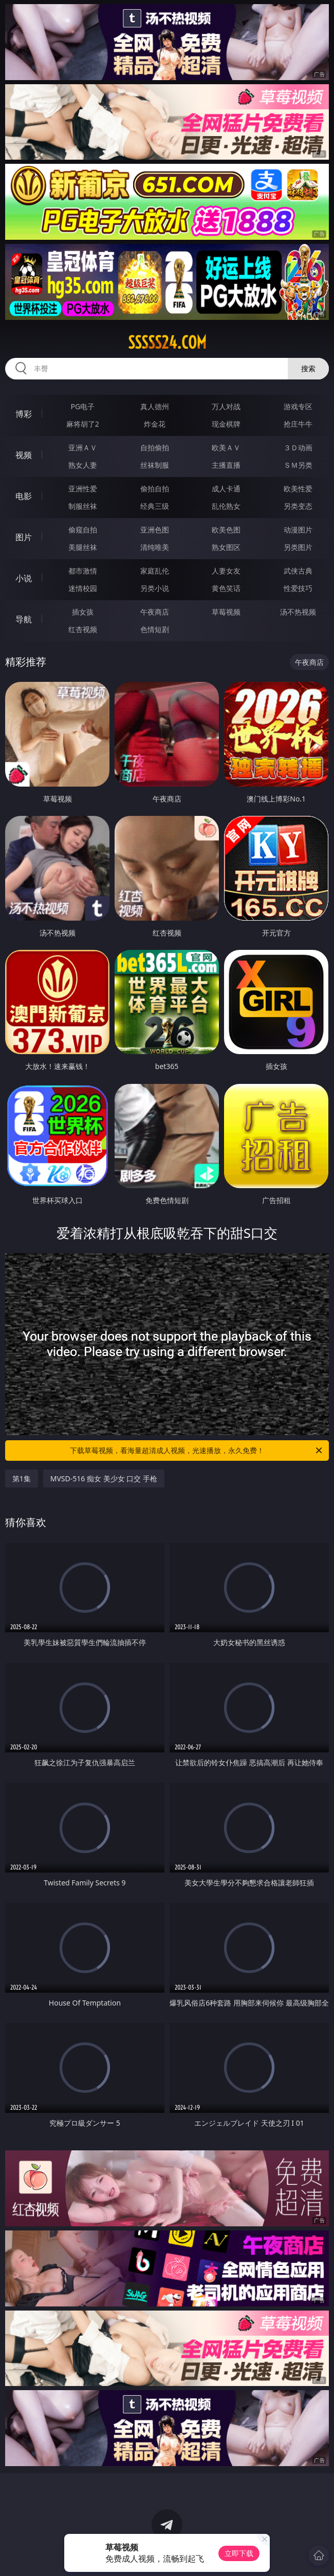 This screenshot has height=2576, width=334. Describe the element at coordinates (226, 447) in the screenshot. I see `欧美ＡＶ` at that location.